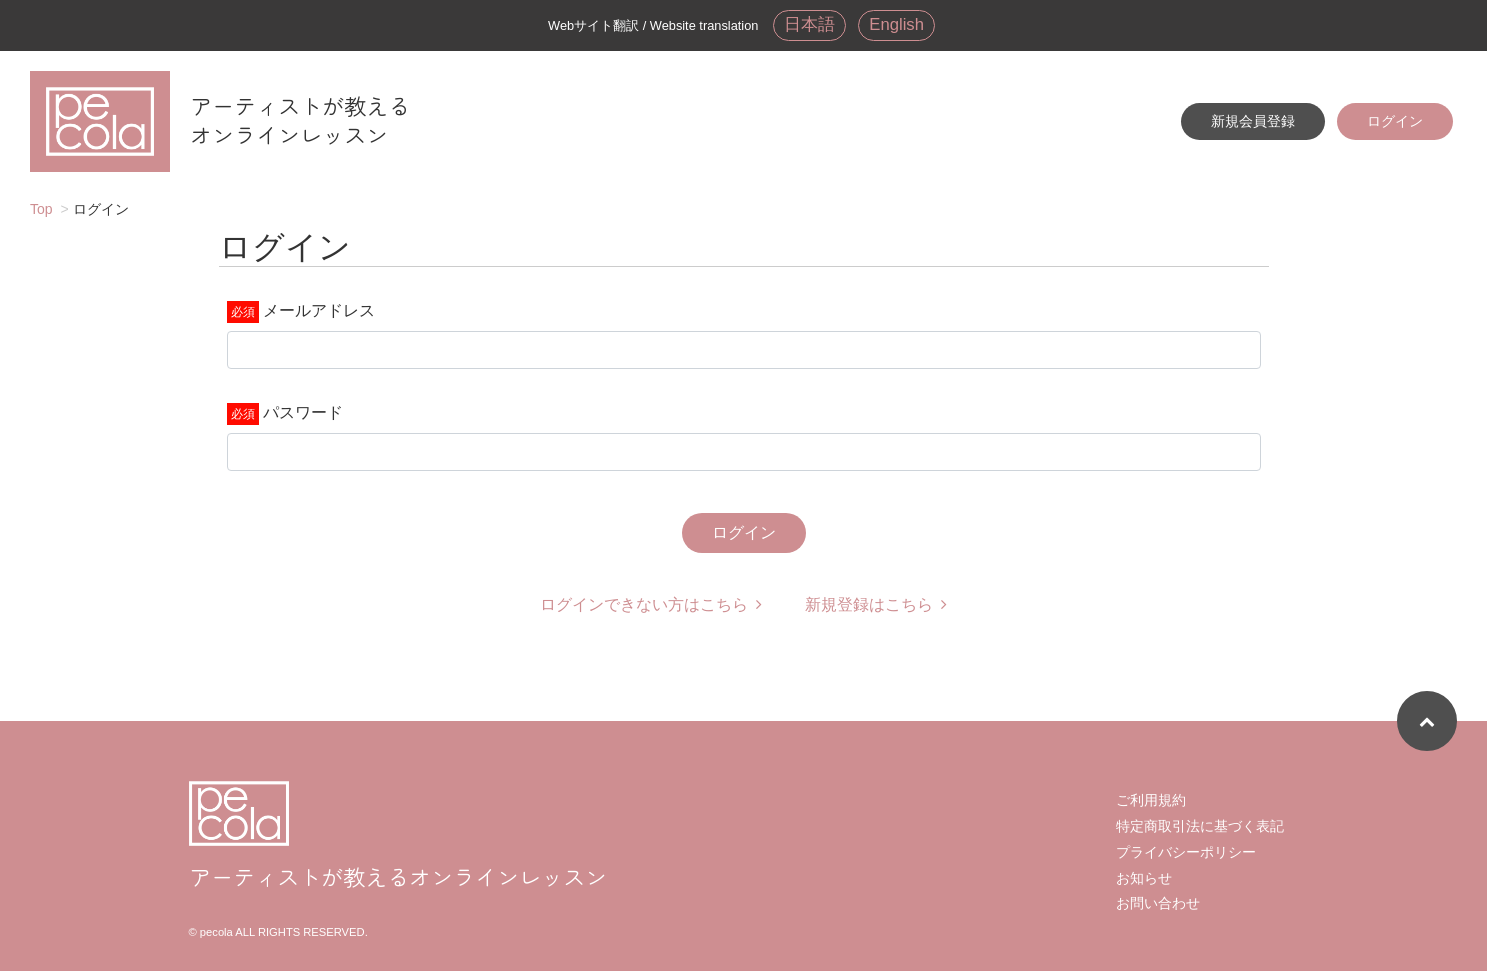  What do you see at coordinates (808, 26) in the screenshot?
I see `日本語` at bounding box center [808, 26].